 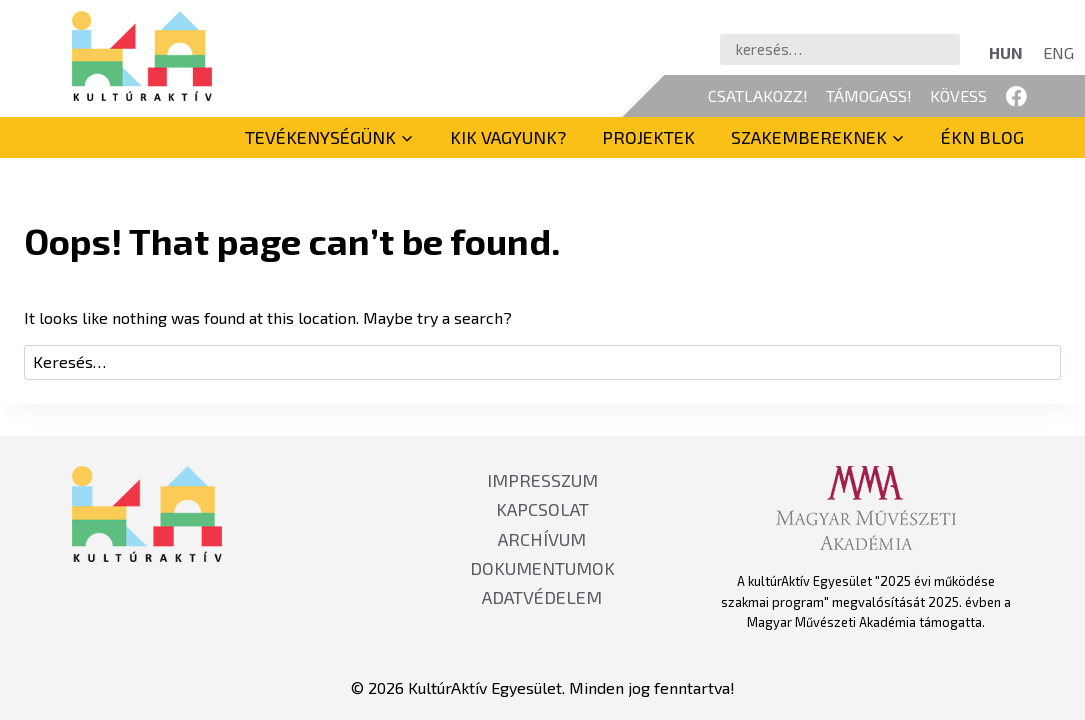 What do you see at coordinates (542, 568) in the screenshot?
I see `DOKUMENTUMOK` at bounding box center [542, 568].